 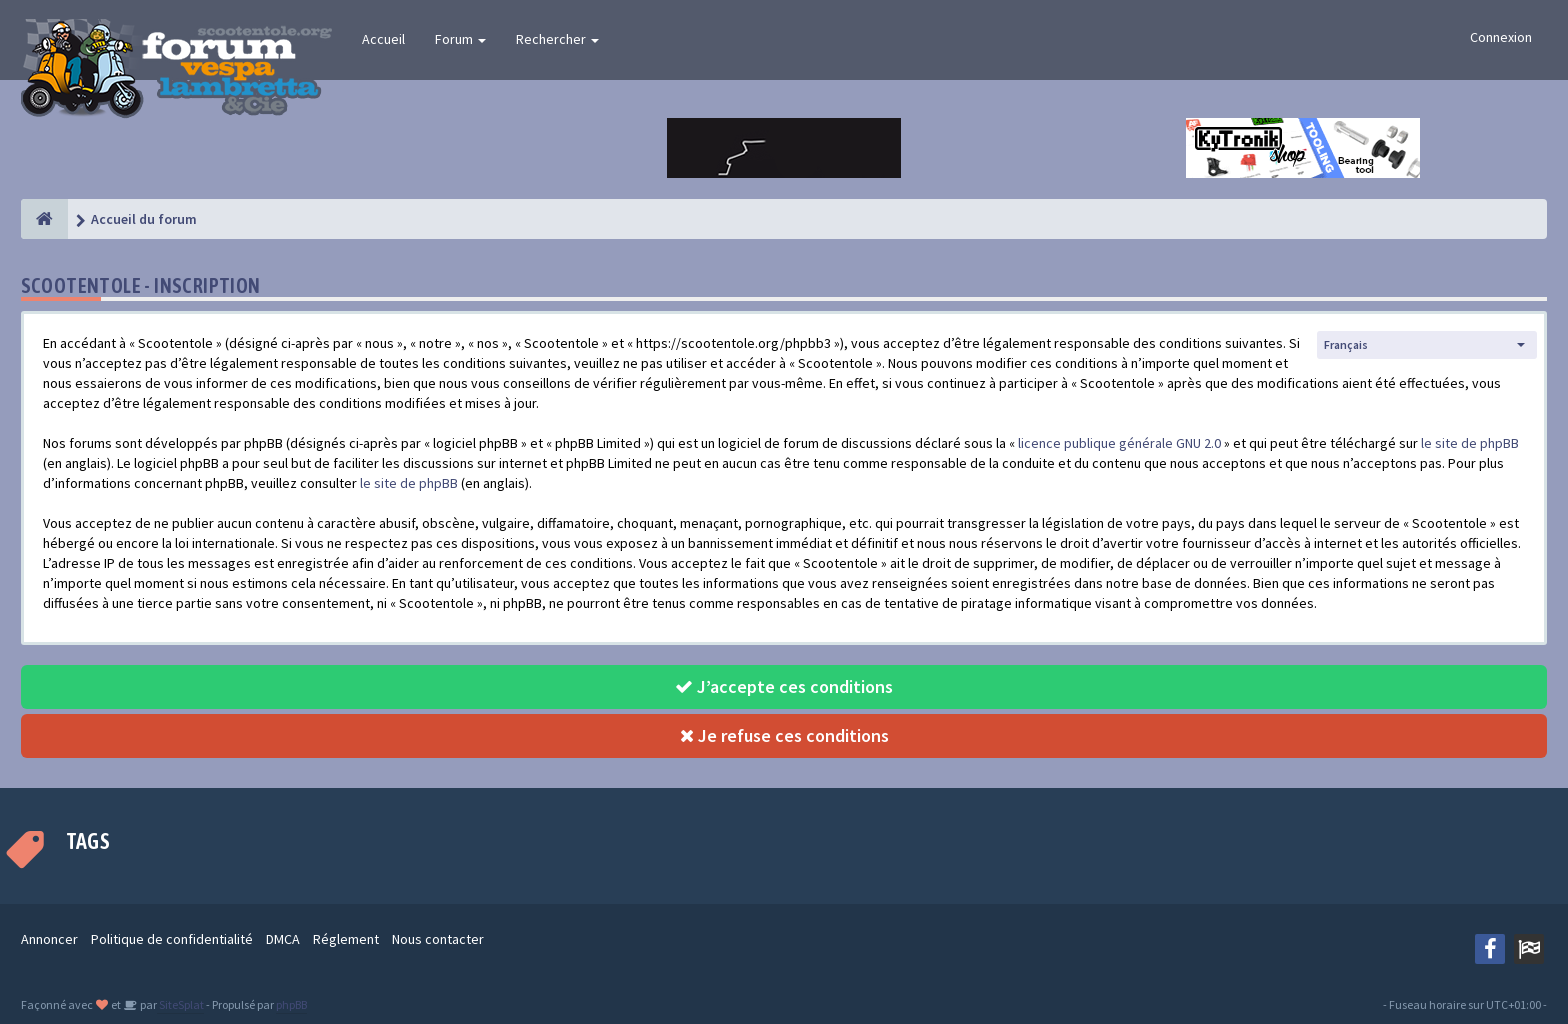 What do you see at coordinates (1119, 443) in the screenshot?
I see `licence publique générale GNU 2.0` at bounding box center [1119, 443].